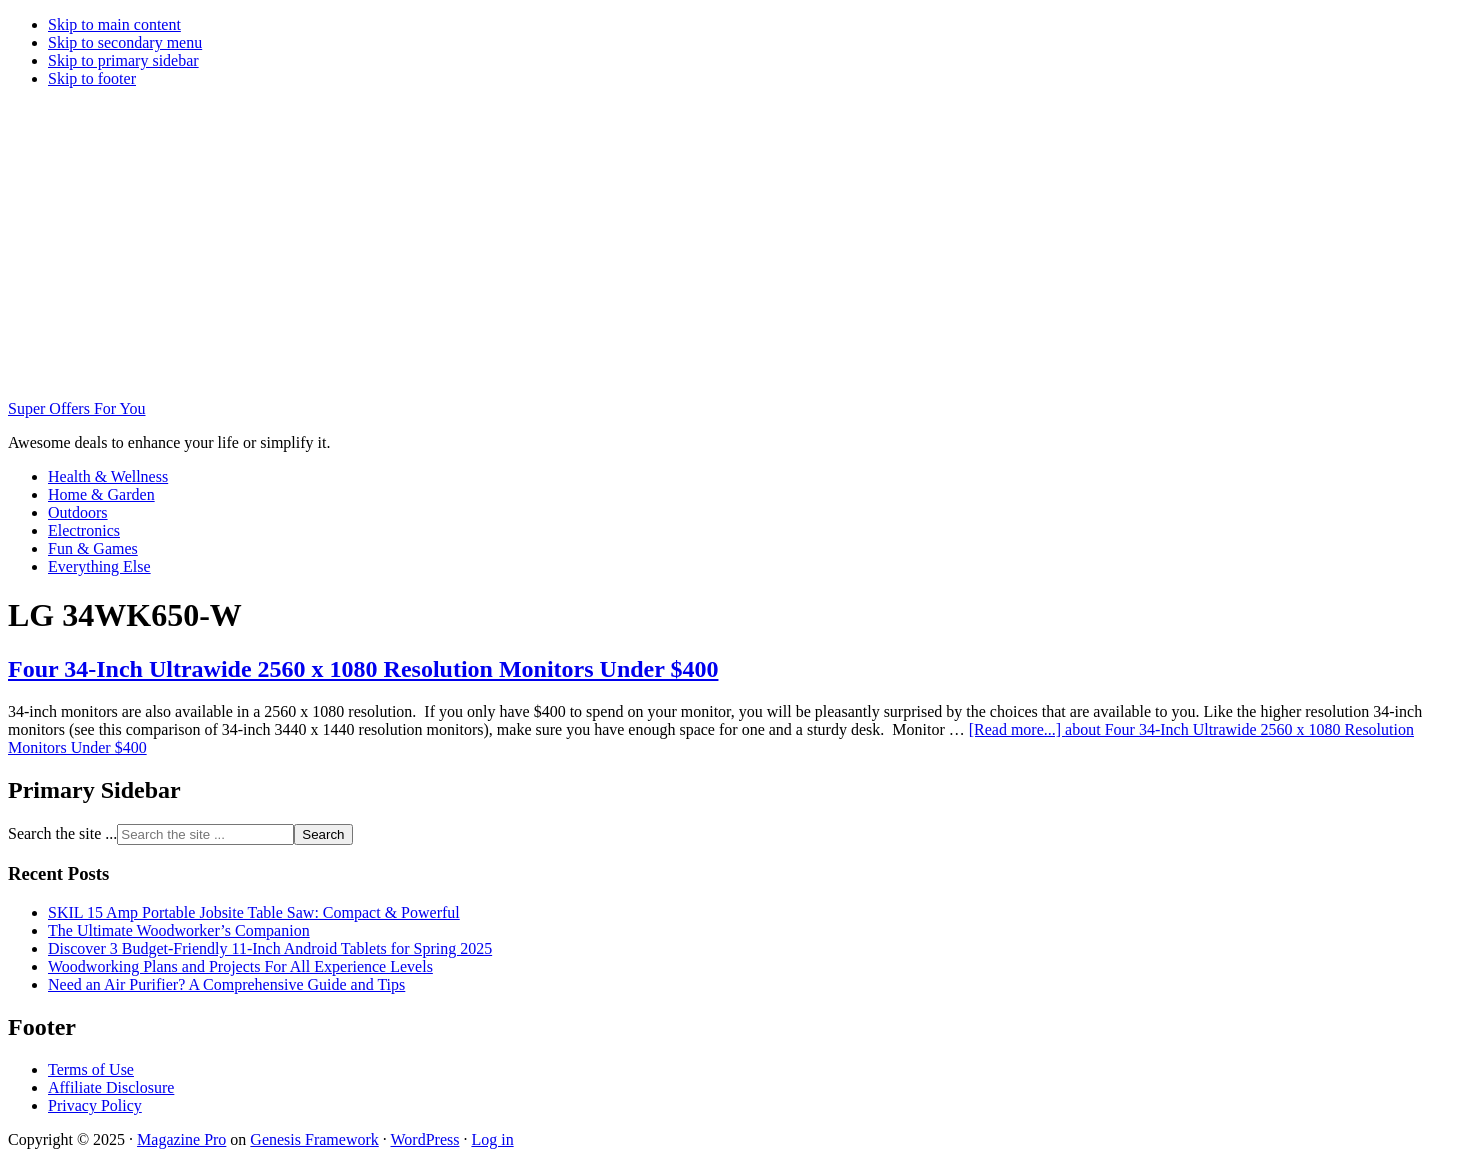  Describe the element at coordinates (91, 1069) in the screenshot. I see `Terms of Use` at that location.